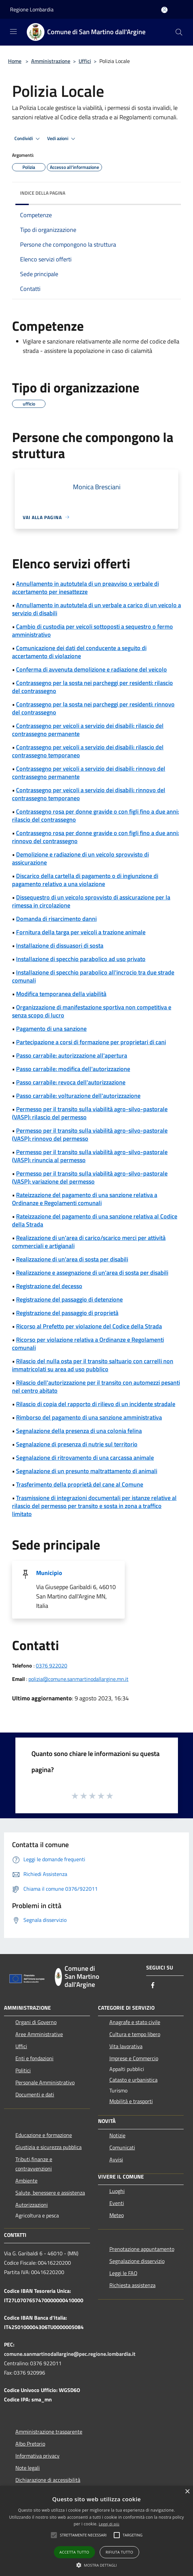 The image size is (193, 2576). I want to click on Contrassegno per la sosta nei parcheggi per residenti: rinnovo del contrassegno, so click(93, 708).